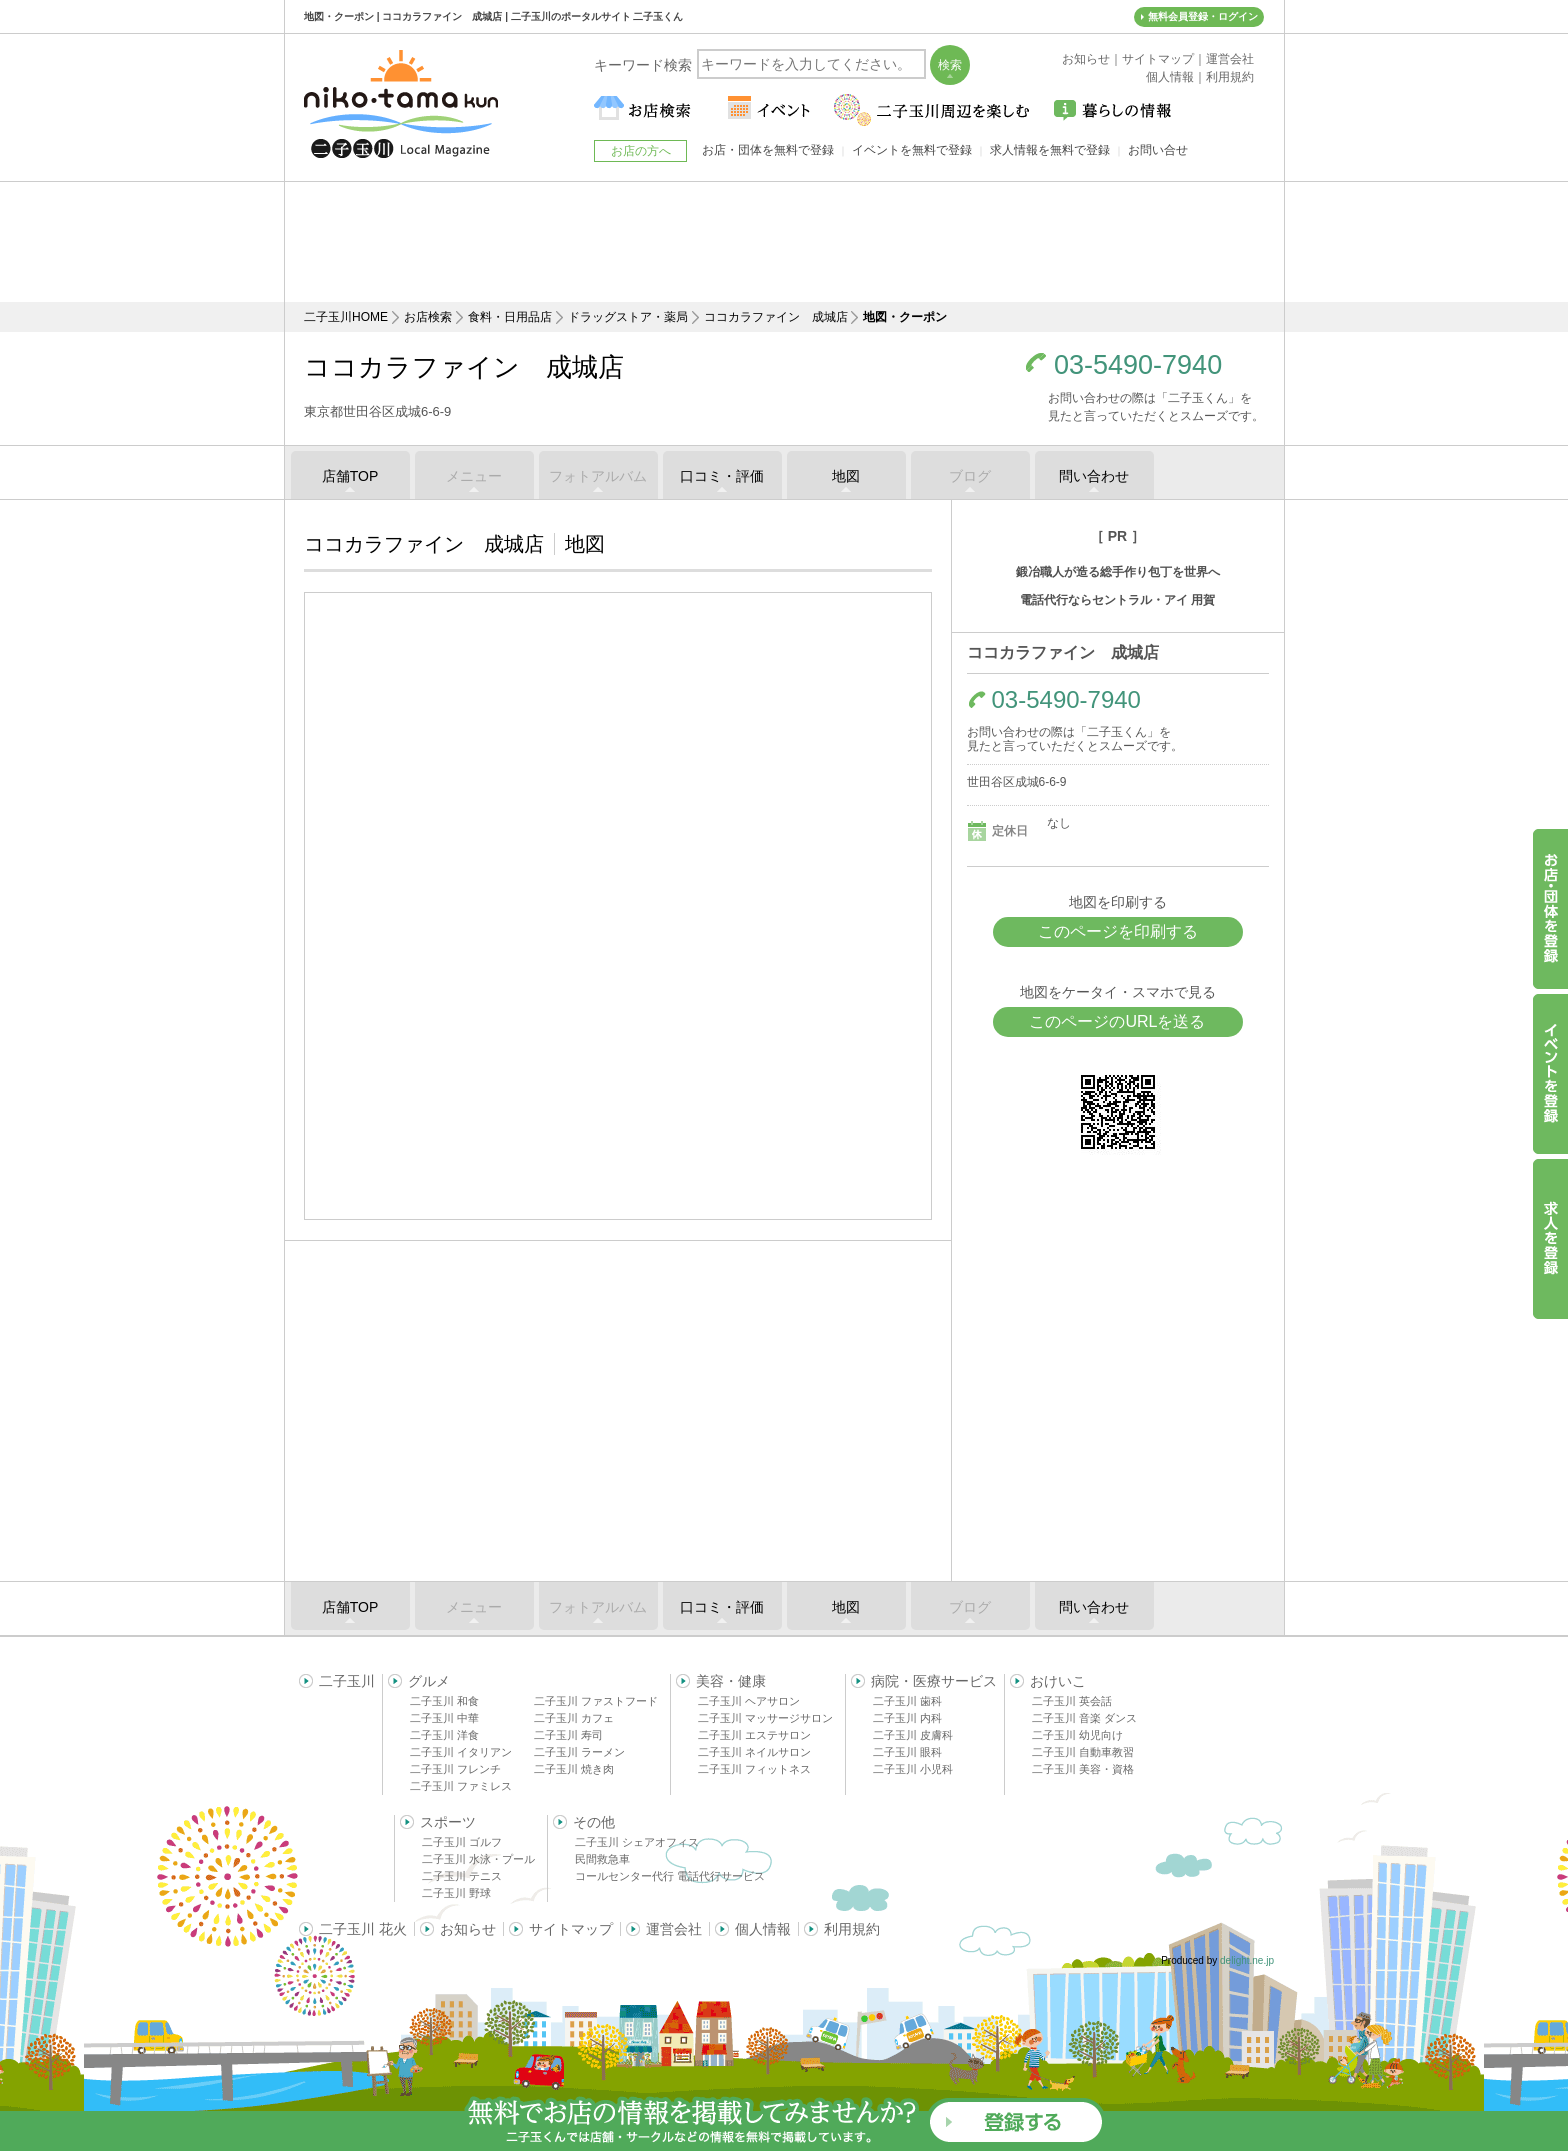  Describe the element at coordinates (749, 1701) in the screenshot. I see `二子玉川 ヘアサロン` at that location.